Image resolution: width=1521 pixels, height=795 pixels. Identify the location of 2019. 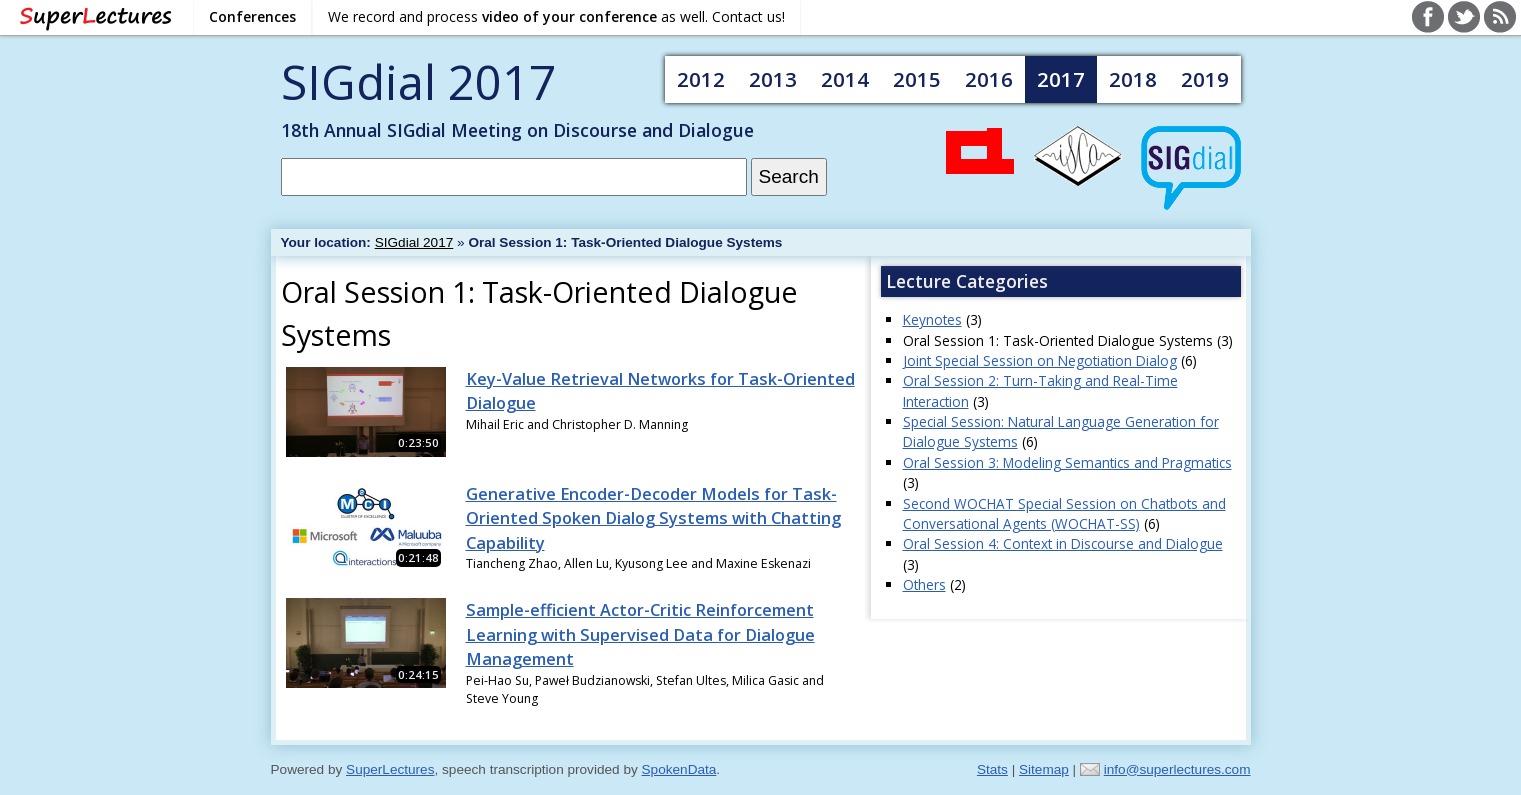
(1205, 79).